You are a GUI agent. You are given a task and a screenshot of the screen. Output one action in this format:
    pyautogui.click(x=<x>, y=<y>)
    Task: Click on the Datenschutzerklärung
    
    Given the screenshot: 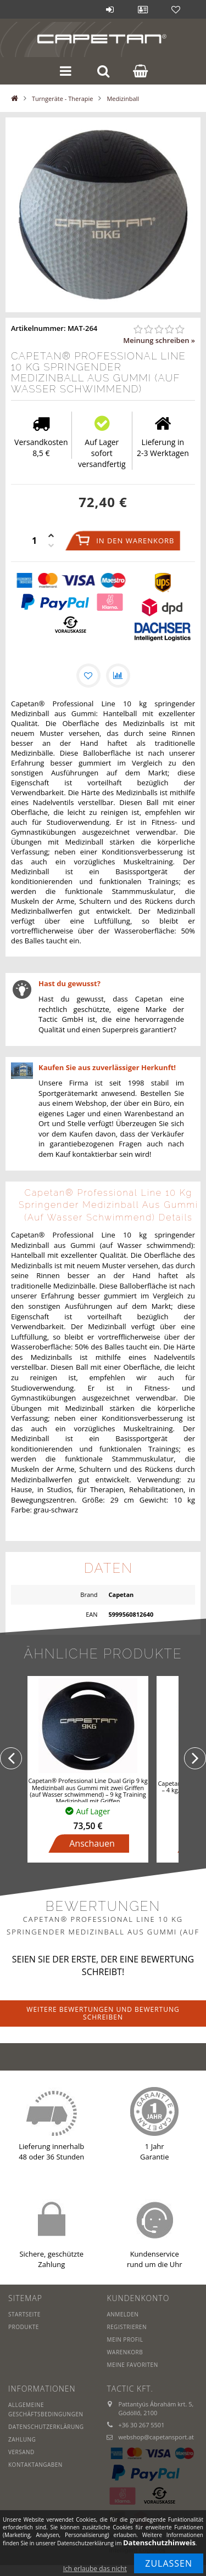 What is the action you would take?
    pyautogui.click(x=46, y=2427)
    